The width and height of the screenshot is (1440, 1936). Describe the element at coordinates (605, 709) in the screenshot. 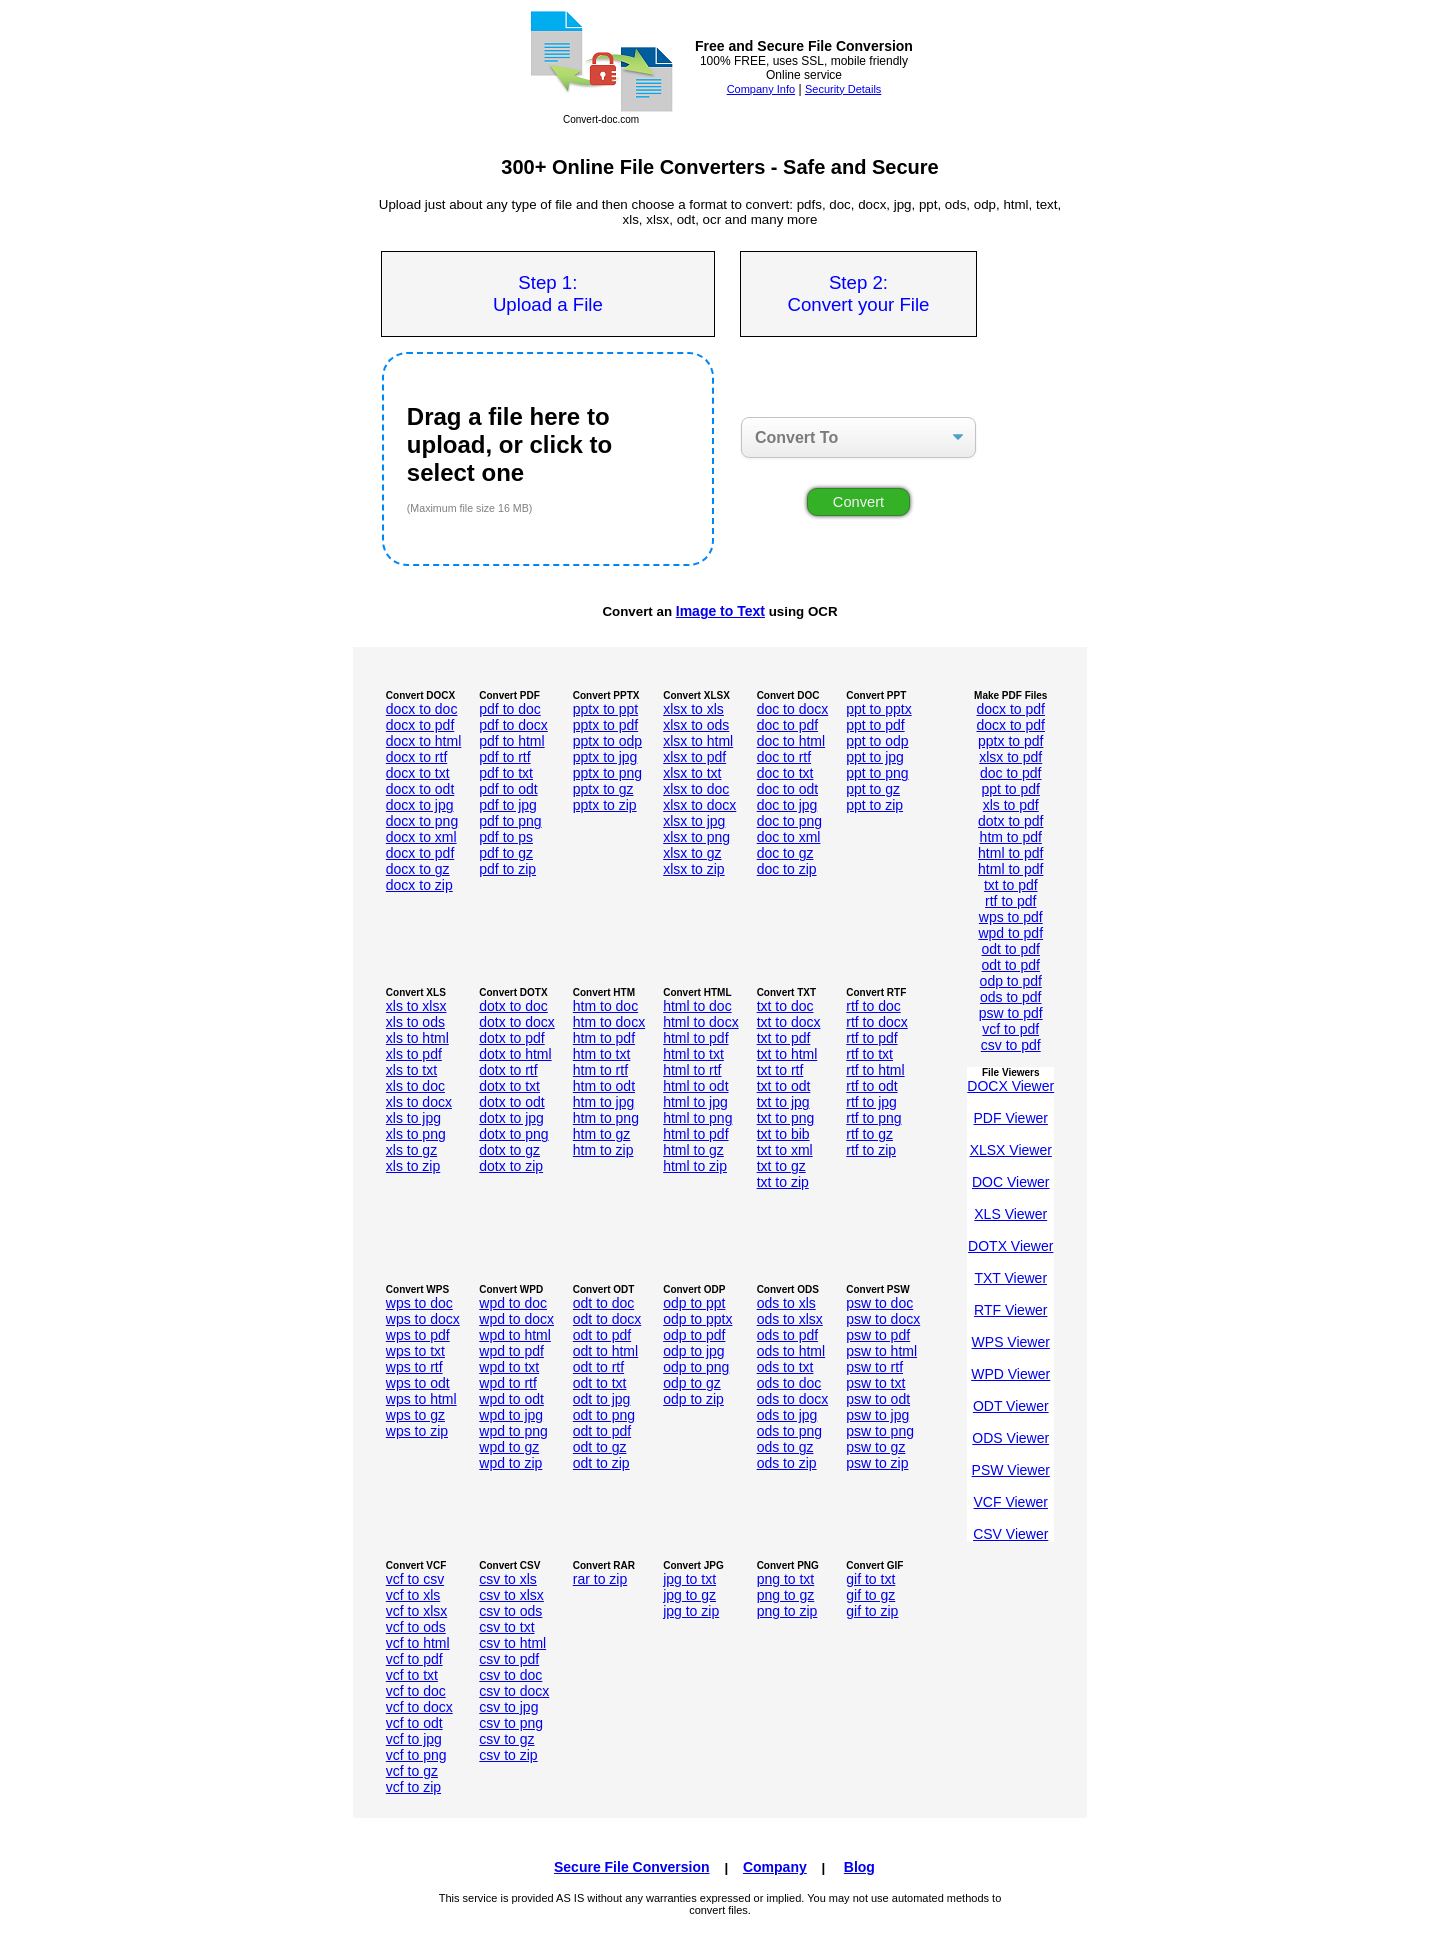

I see `pptx to ppt` at that location.